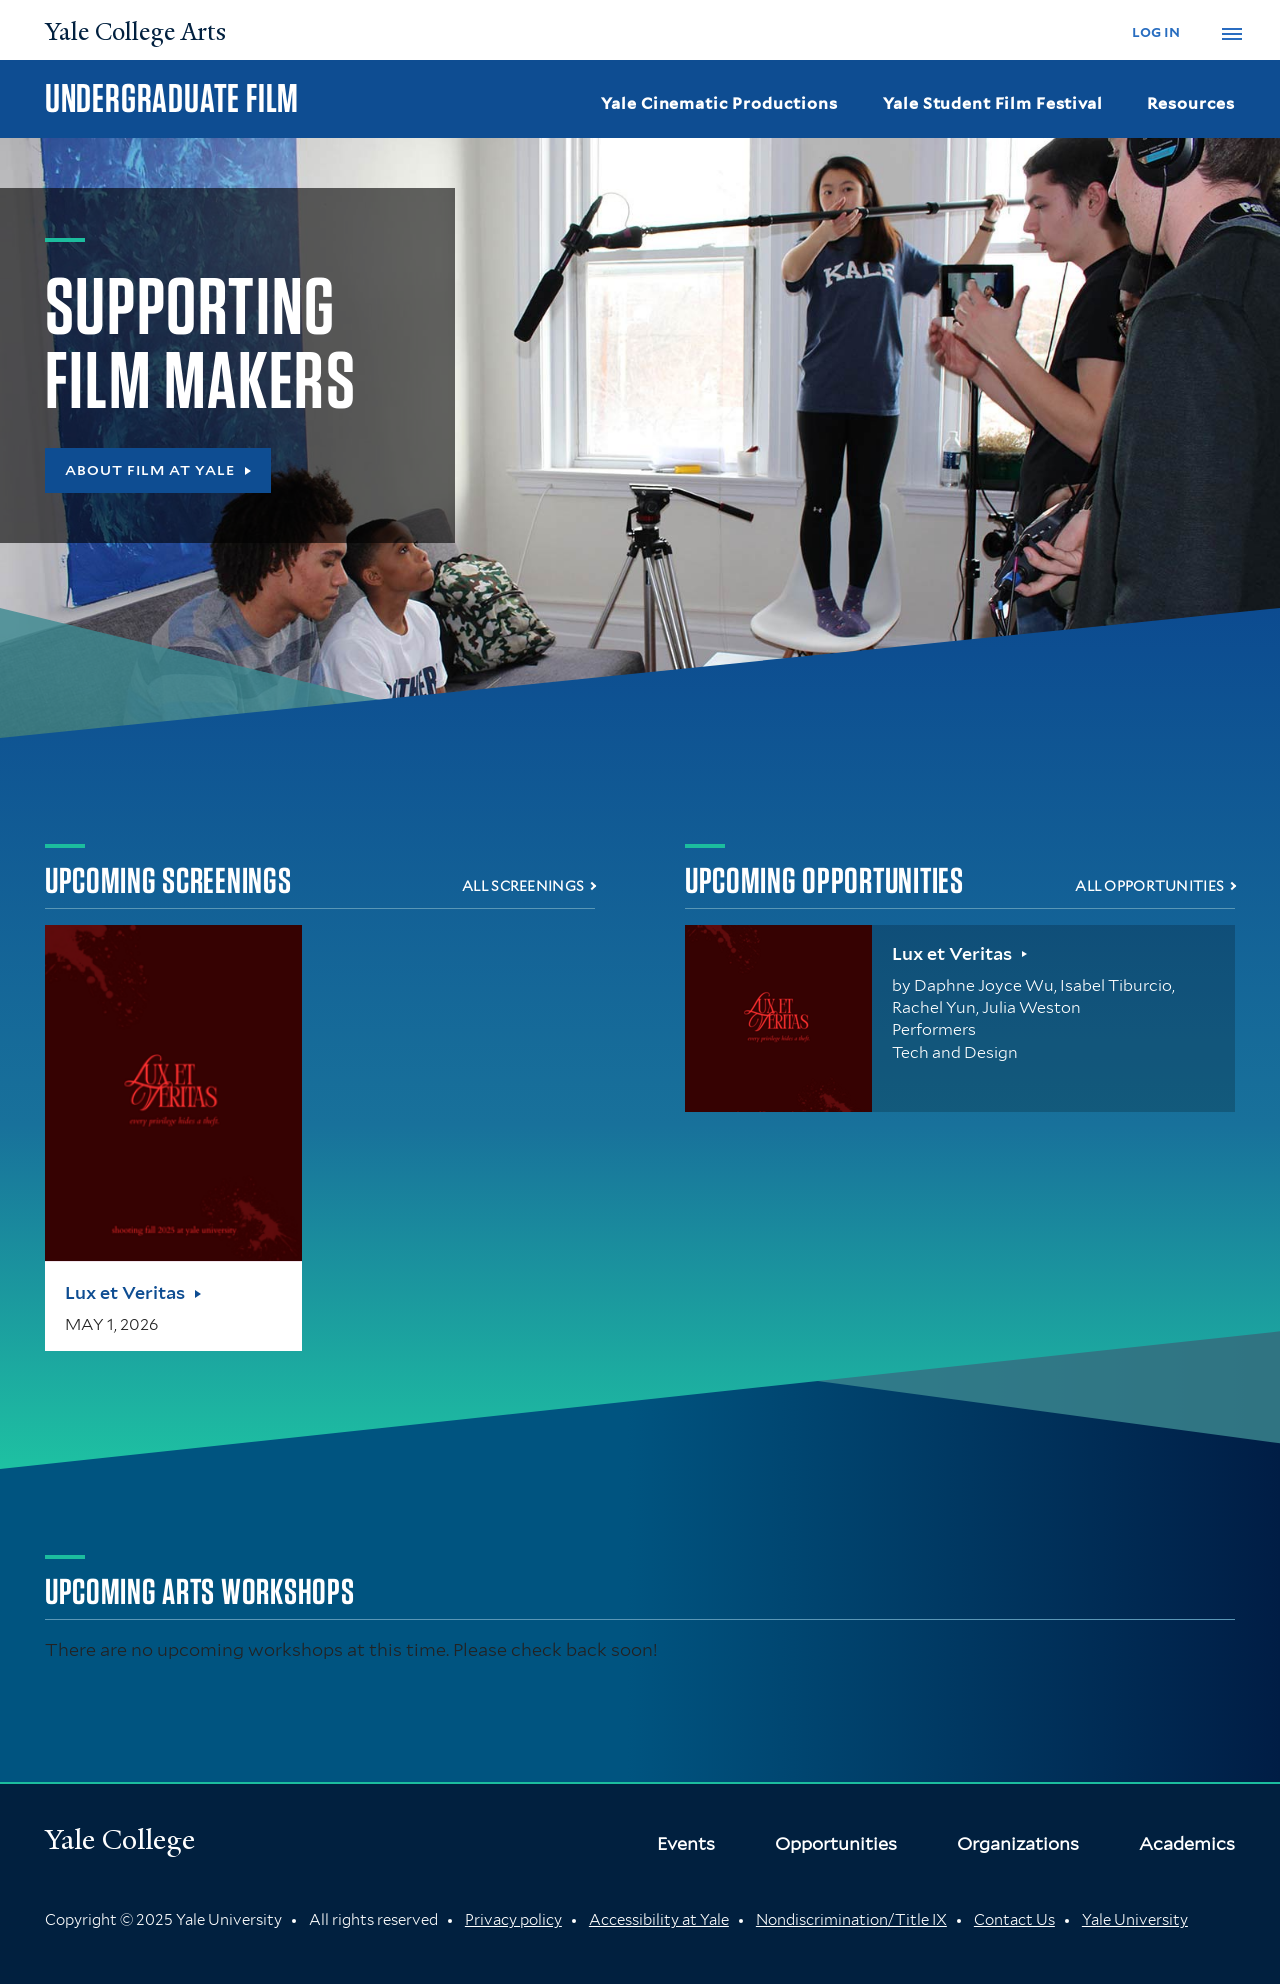  What do you see at coordinates (1191, 103) in the screenshot?
I see `Resources` at bounding box center [1191, 103].